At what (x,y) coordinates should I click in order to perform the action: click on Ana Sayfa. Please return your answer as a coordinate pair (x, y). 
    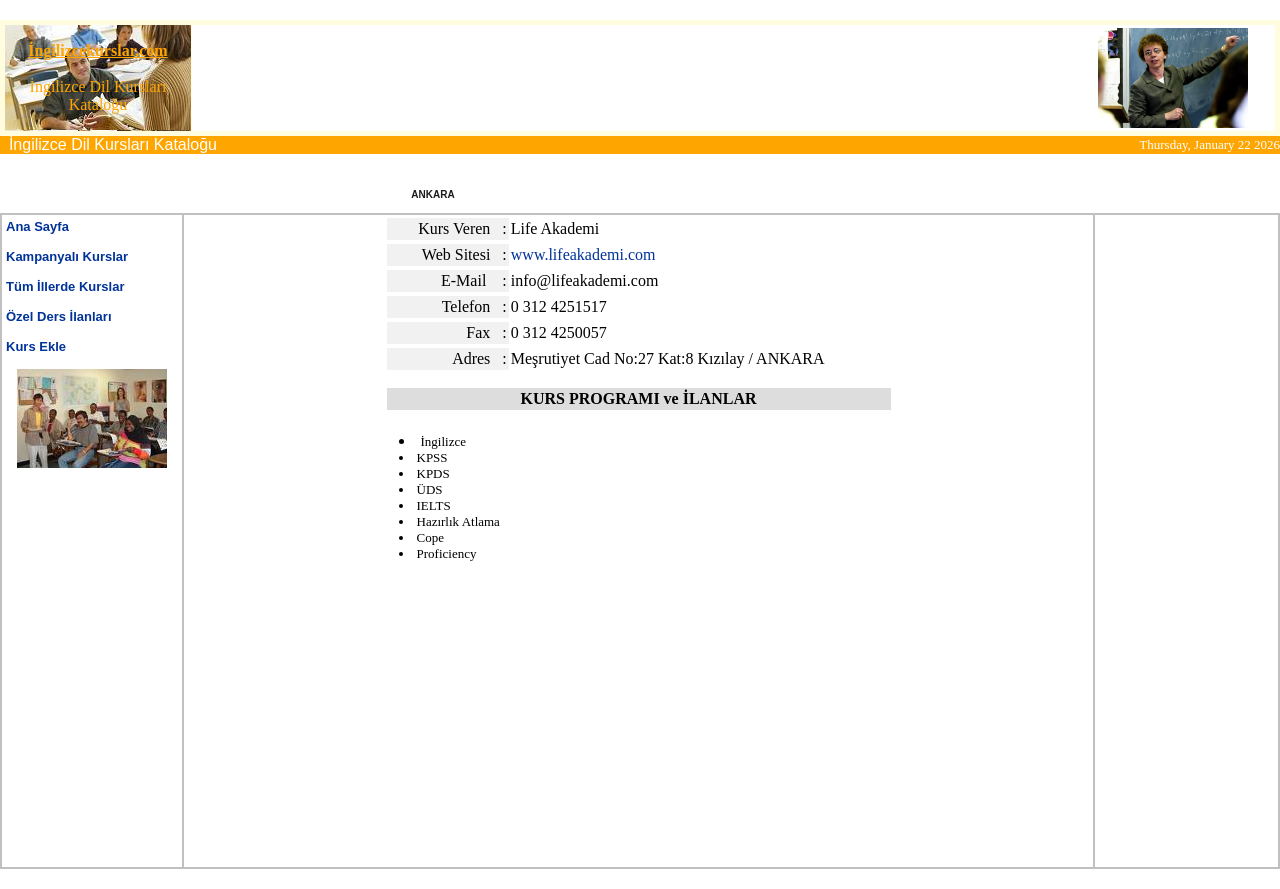
    Looking at the image, I should click on (37, 226).